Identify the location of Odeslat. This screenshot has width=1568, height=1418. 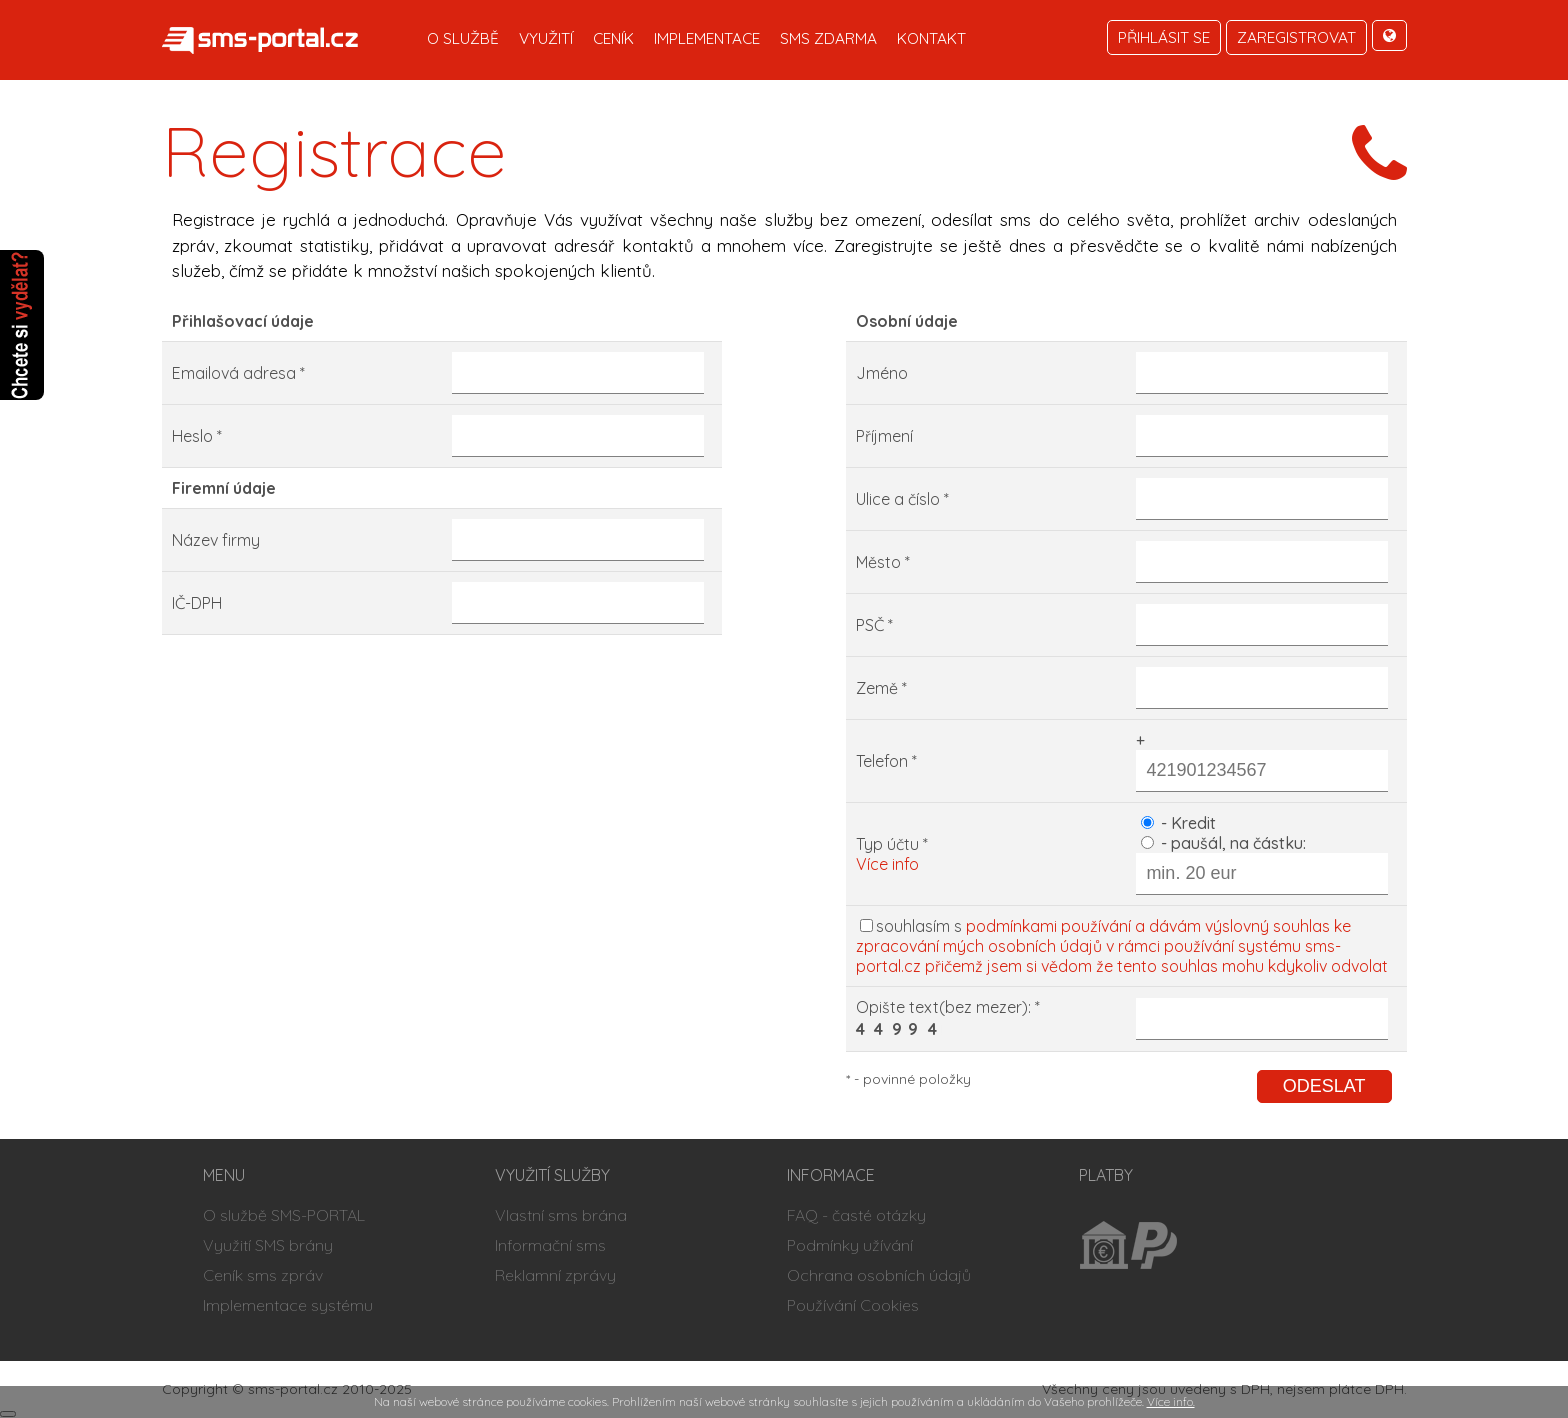
(1324, 1086).